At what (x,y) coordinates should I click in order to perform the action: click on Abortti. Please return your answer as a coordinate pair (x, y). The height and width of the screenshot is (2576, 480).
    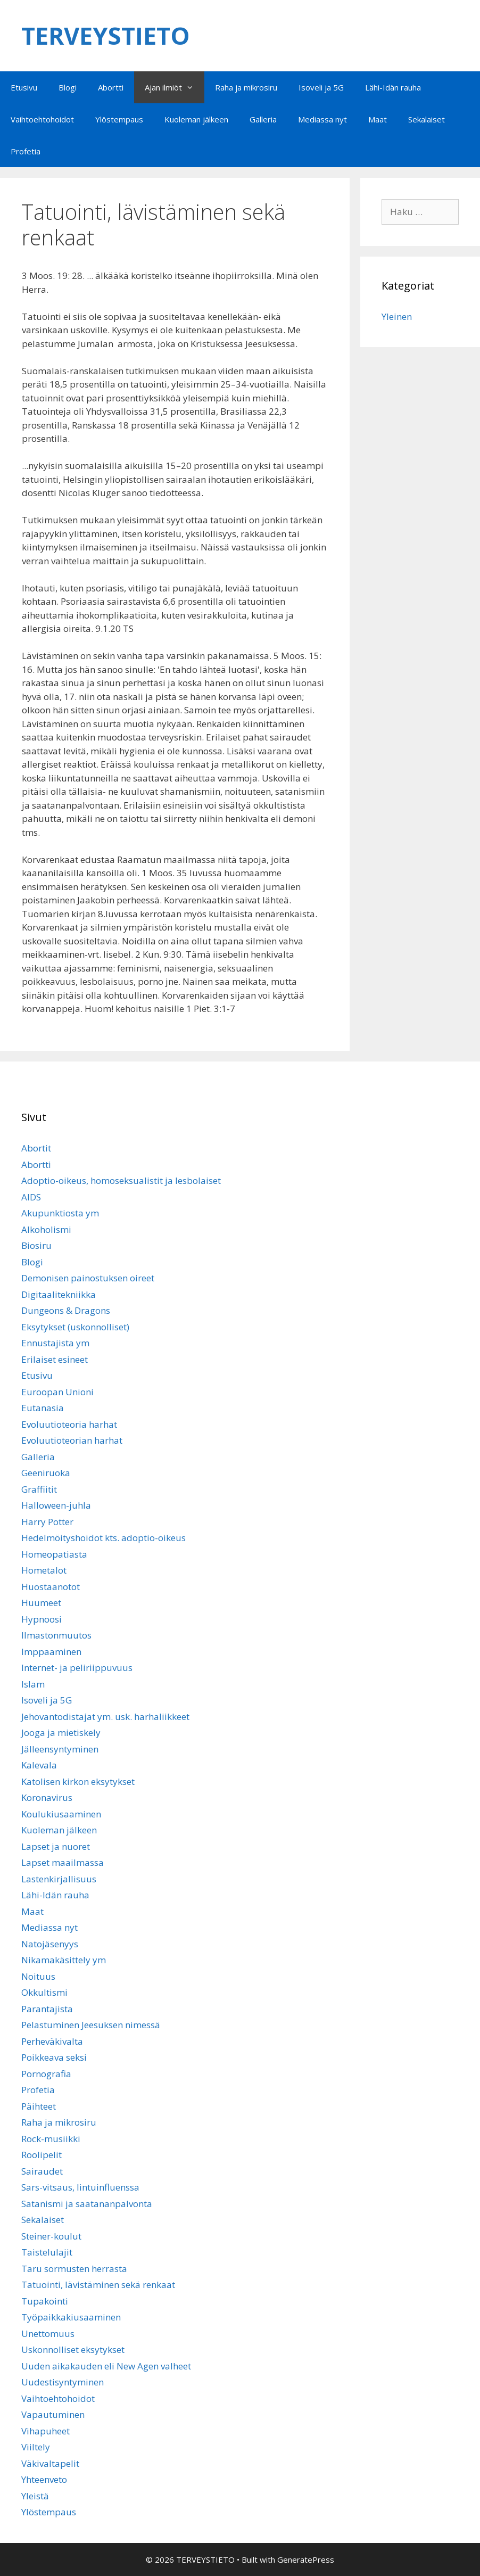
    Looking at the image, I should click on (110, 87).